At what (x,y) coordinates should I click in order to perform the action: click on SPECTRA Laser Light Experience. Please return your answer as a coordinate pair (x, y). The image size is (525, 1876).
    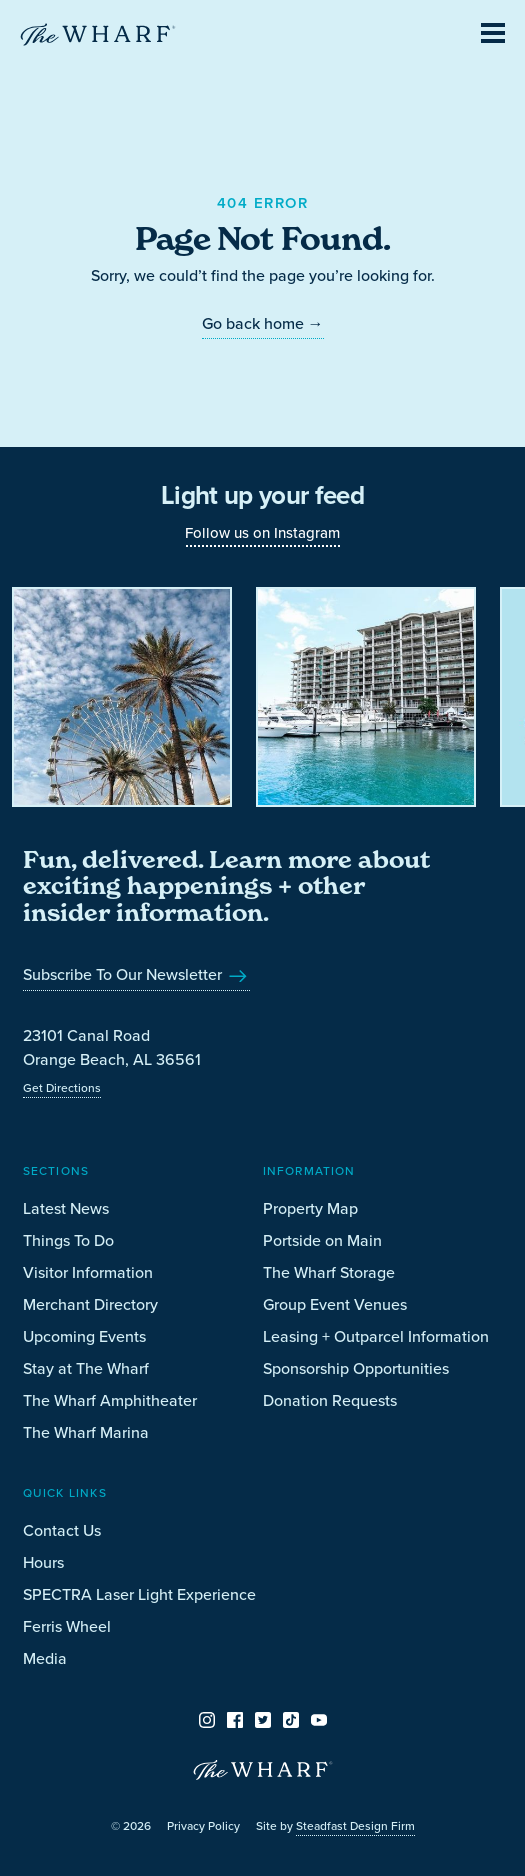
    Looking at the image, I should click on (139, 1594).